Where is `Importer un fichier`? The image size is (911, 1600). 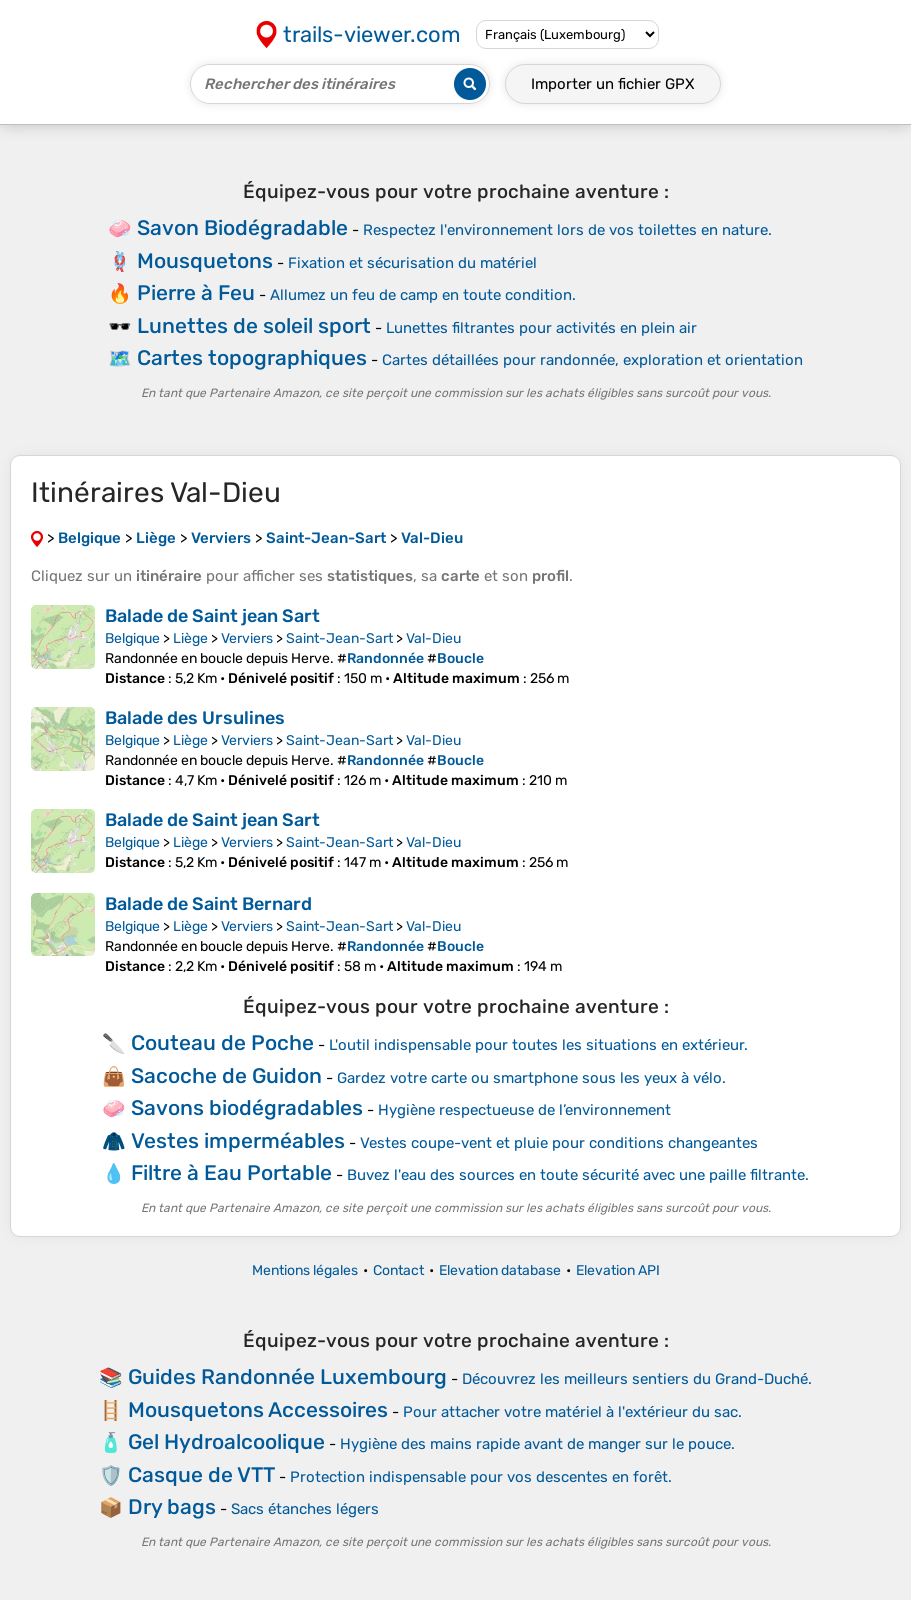
Importer un fichier is located at coordinates (613, 84).